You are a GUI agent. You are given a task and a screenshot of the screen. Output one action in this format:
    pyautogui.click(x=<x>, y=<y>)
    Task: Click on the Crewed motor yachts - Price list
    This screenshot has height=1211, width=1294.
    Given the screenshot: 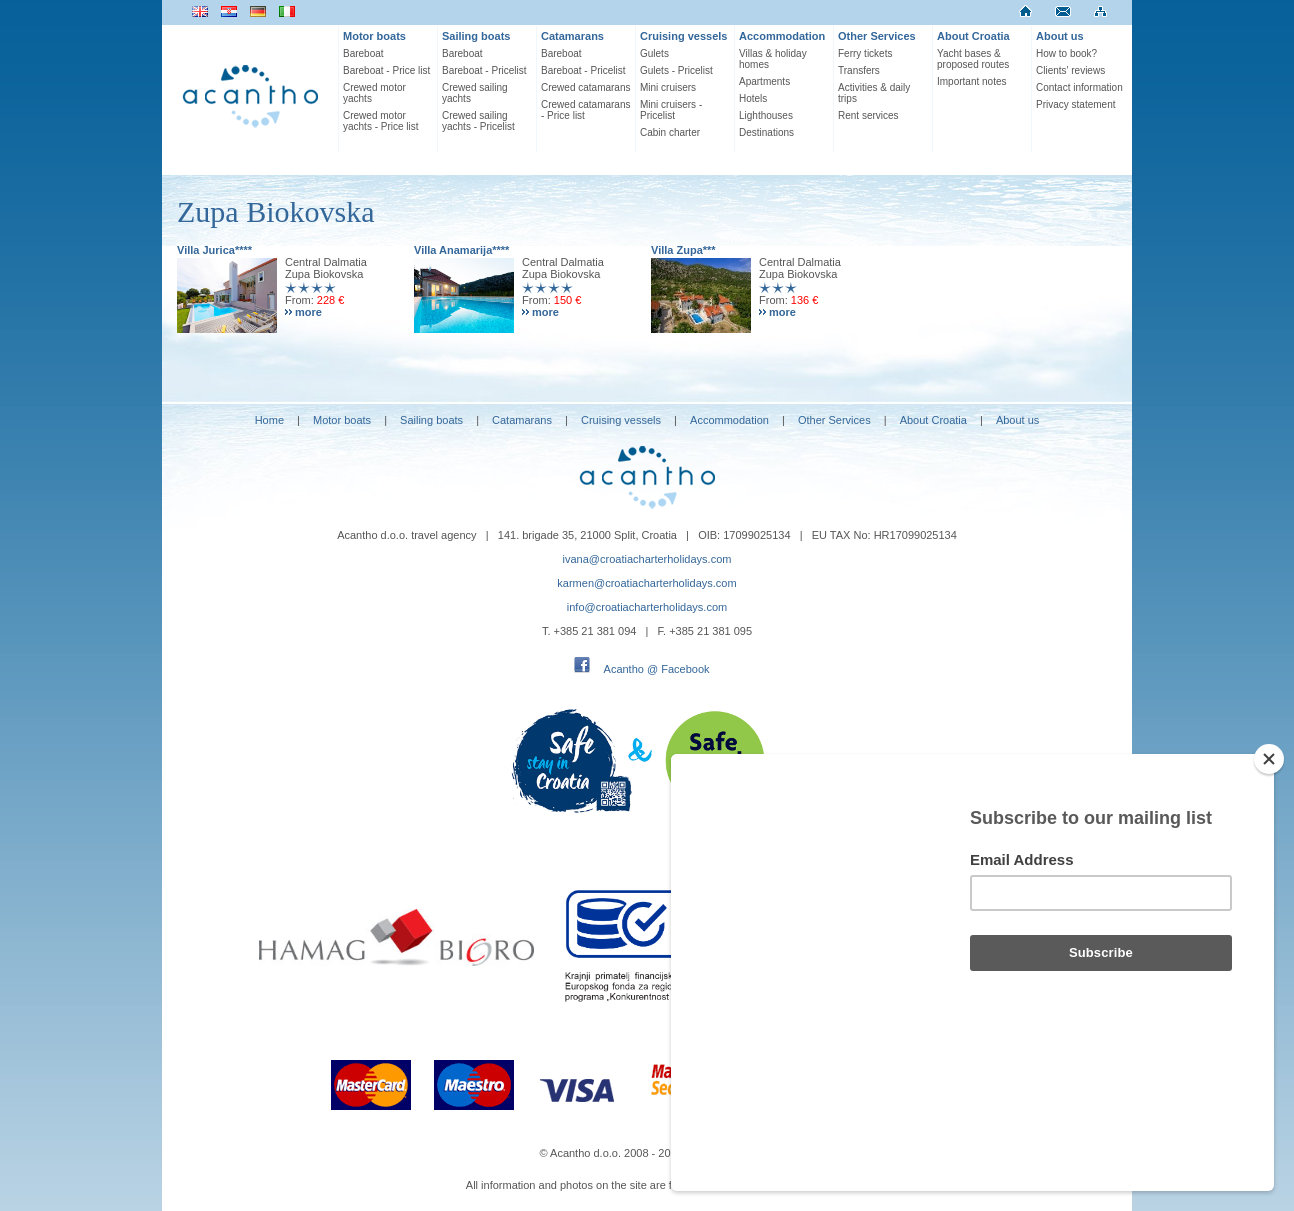 What is the action you would take?
    pyautogui.click(x=381, y=121)
    